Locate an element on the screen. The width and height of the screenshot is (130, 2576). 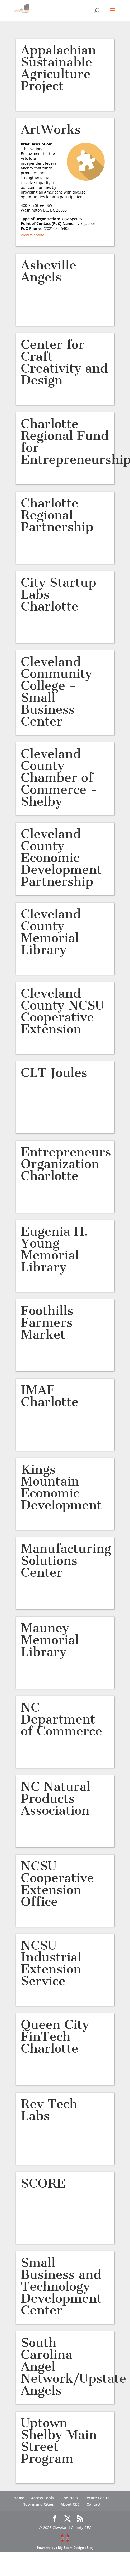
NC Natural Products Association is located at coordinates (55, 1798).